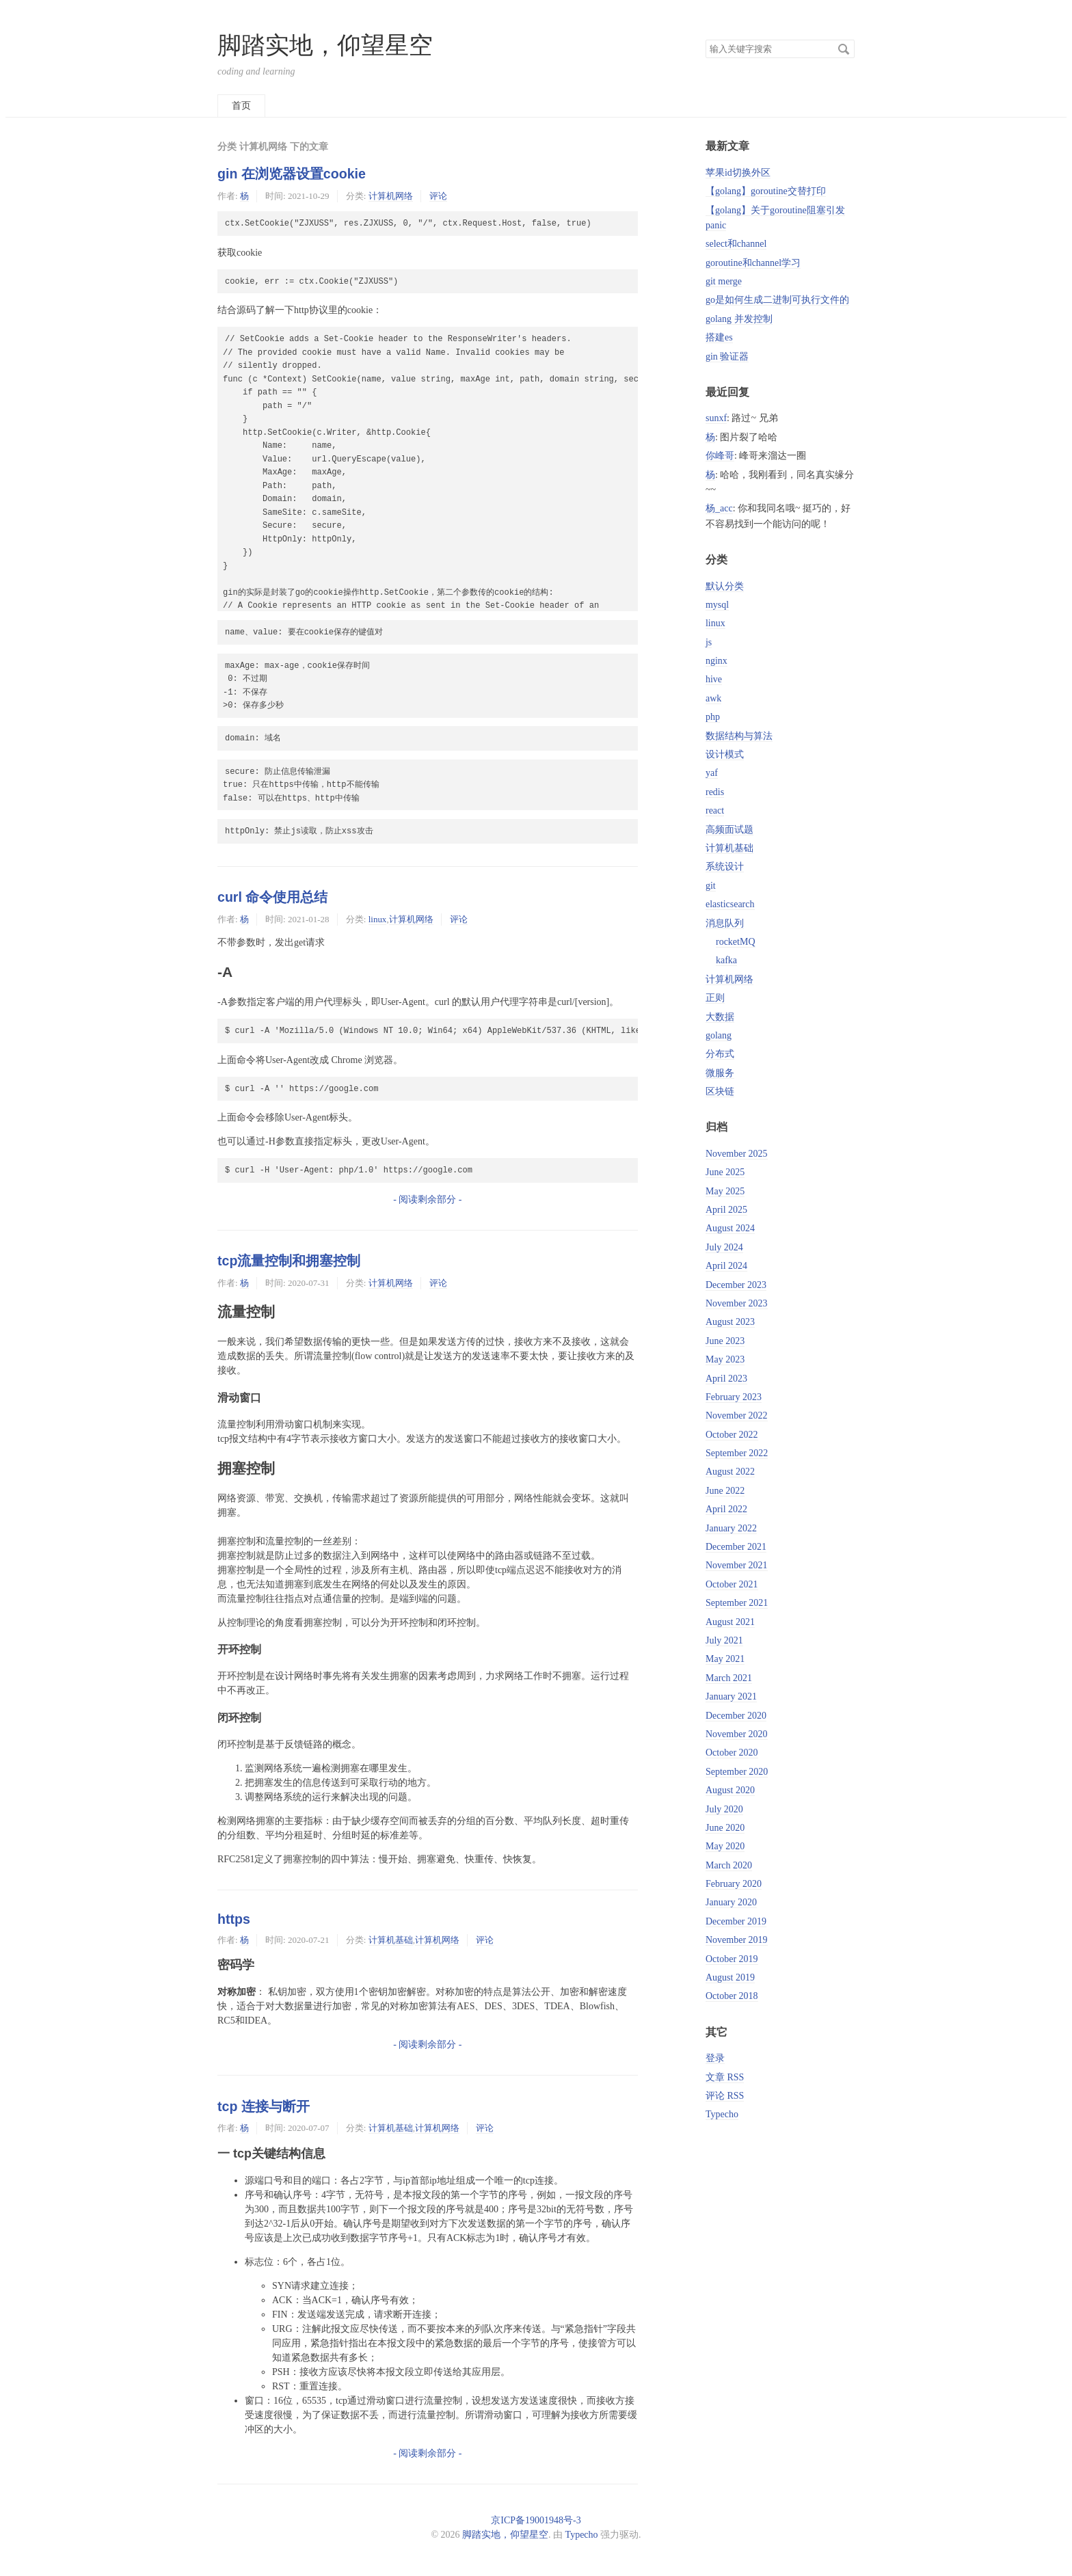 The height and width of the screenshot is (2576, 1072). I want to click on 数据结构与算法, so click(739, 736).